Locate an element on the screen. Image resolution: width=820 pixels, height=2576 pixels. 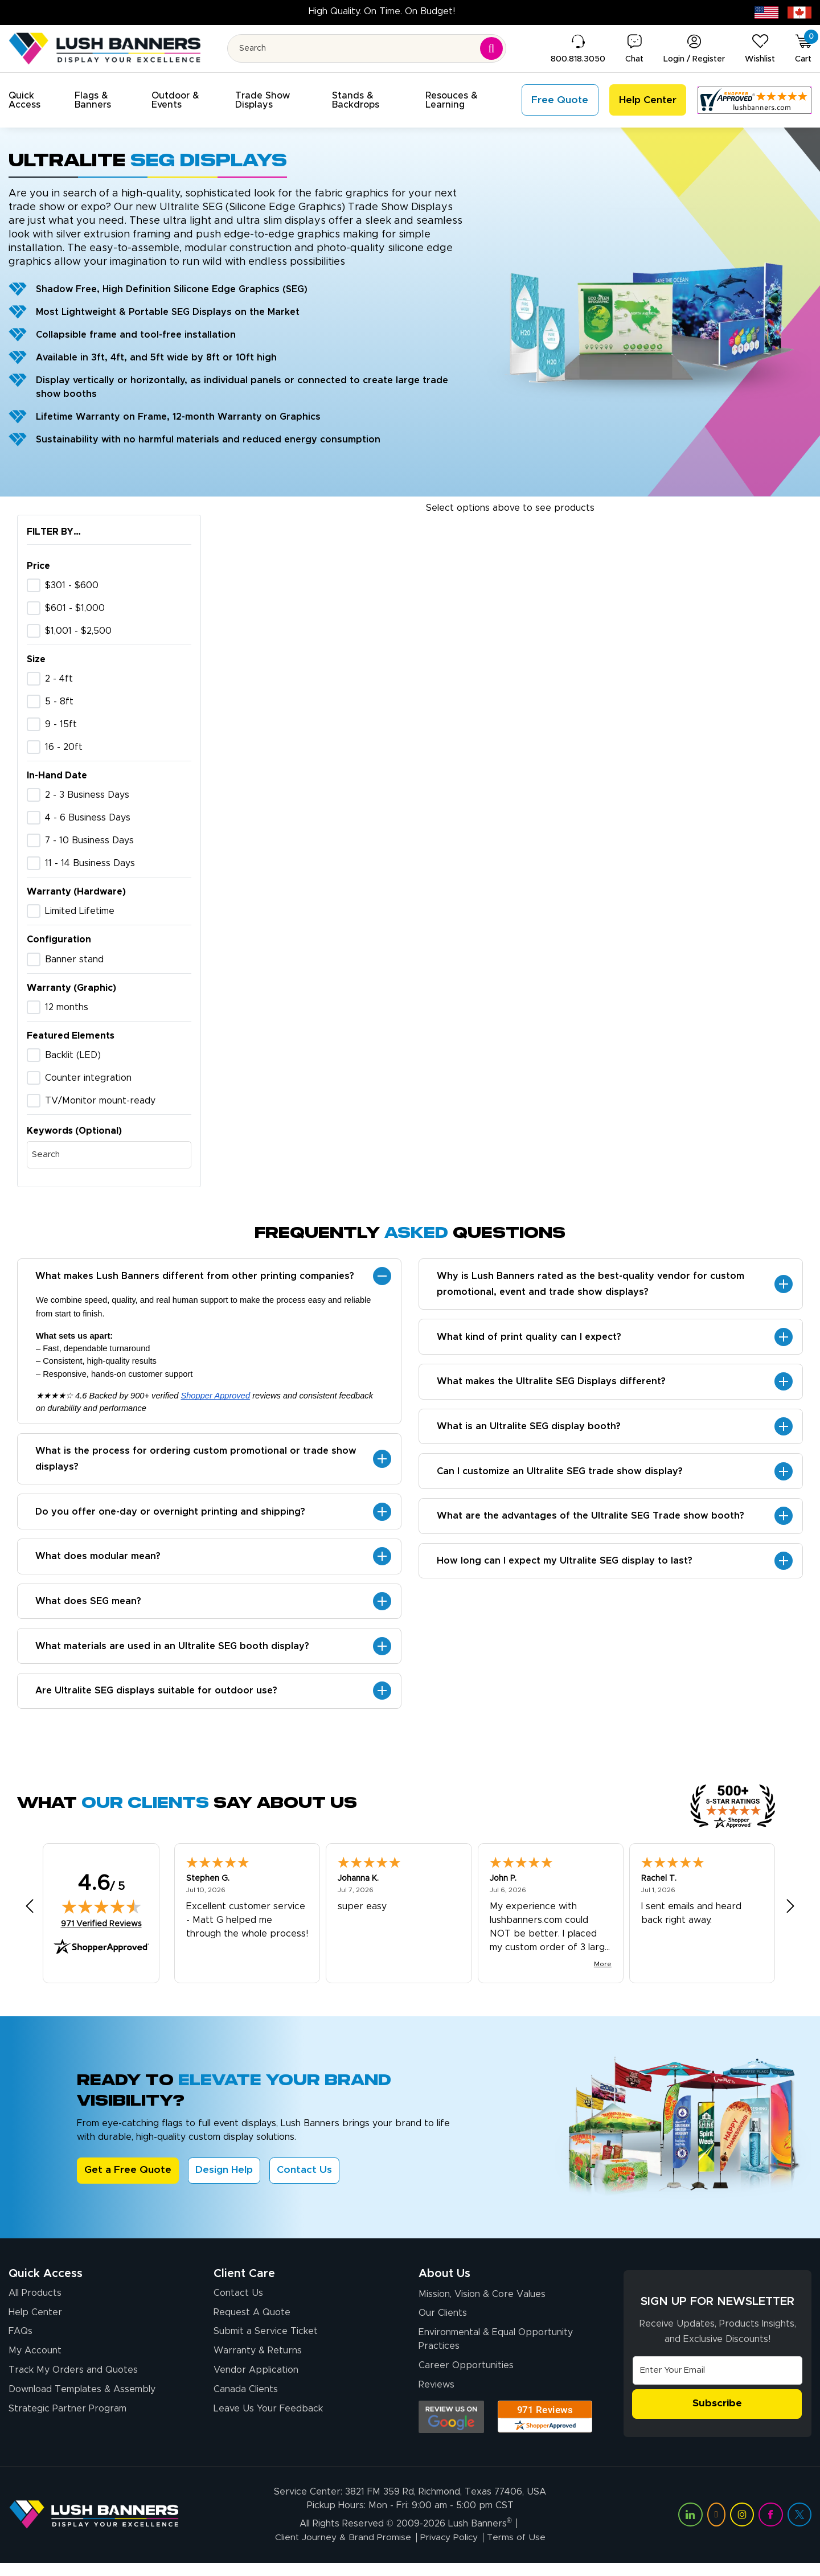
What does modular mean? is located at coordinates (98, 1560).